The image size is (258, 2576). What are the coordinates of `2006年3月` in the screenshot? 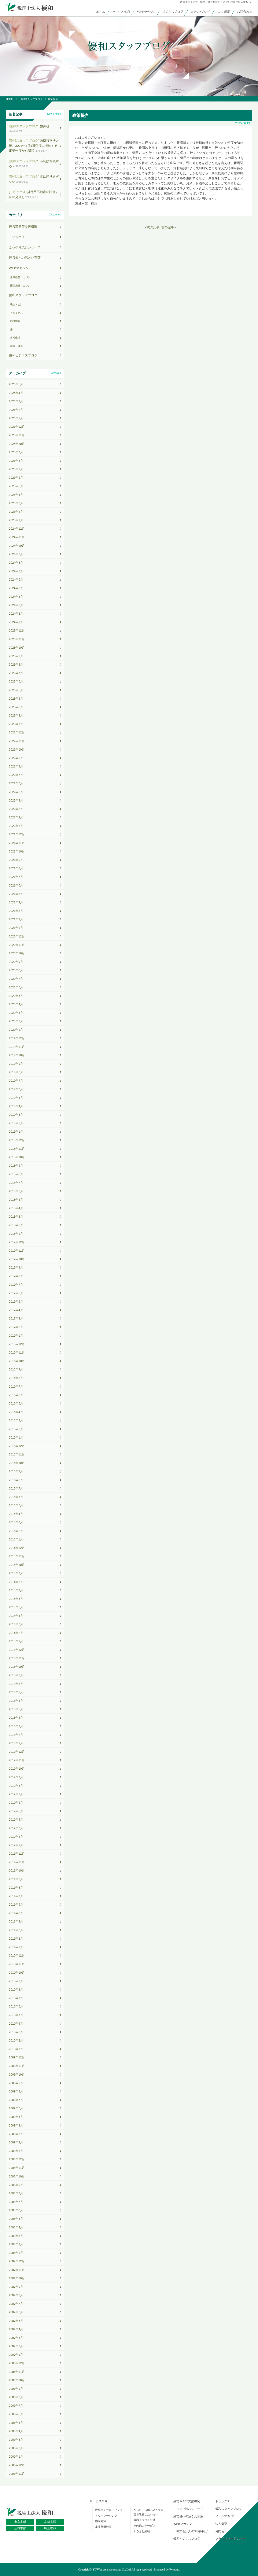 It's located at (16, 2439).